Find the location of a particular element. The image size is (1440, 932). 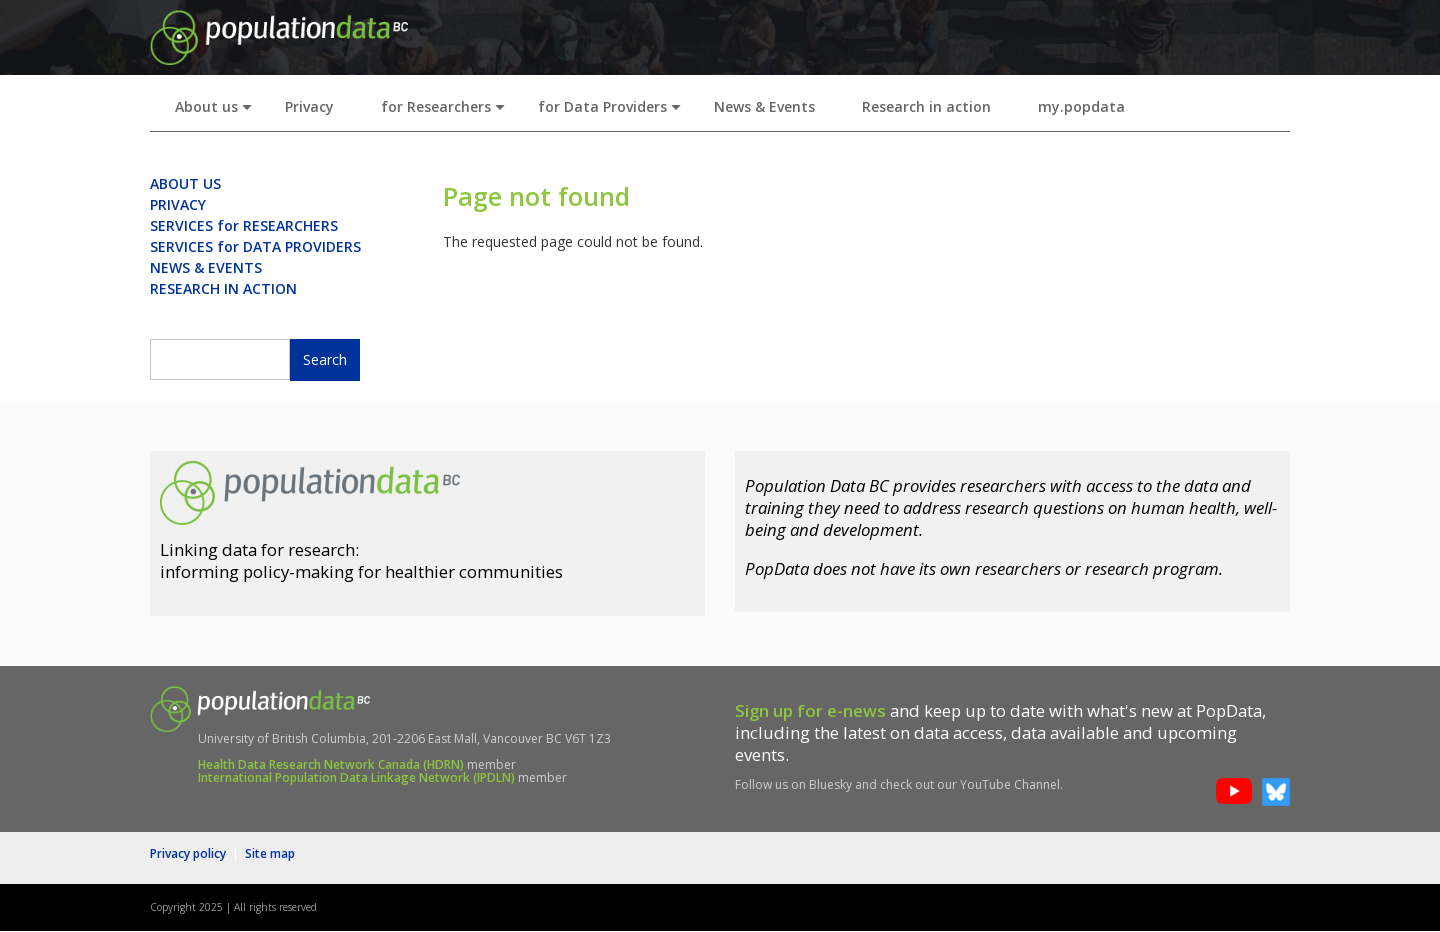

PRIVACY is located at coordinates (178, 204).